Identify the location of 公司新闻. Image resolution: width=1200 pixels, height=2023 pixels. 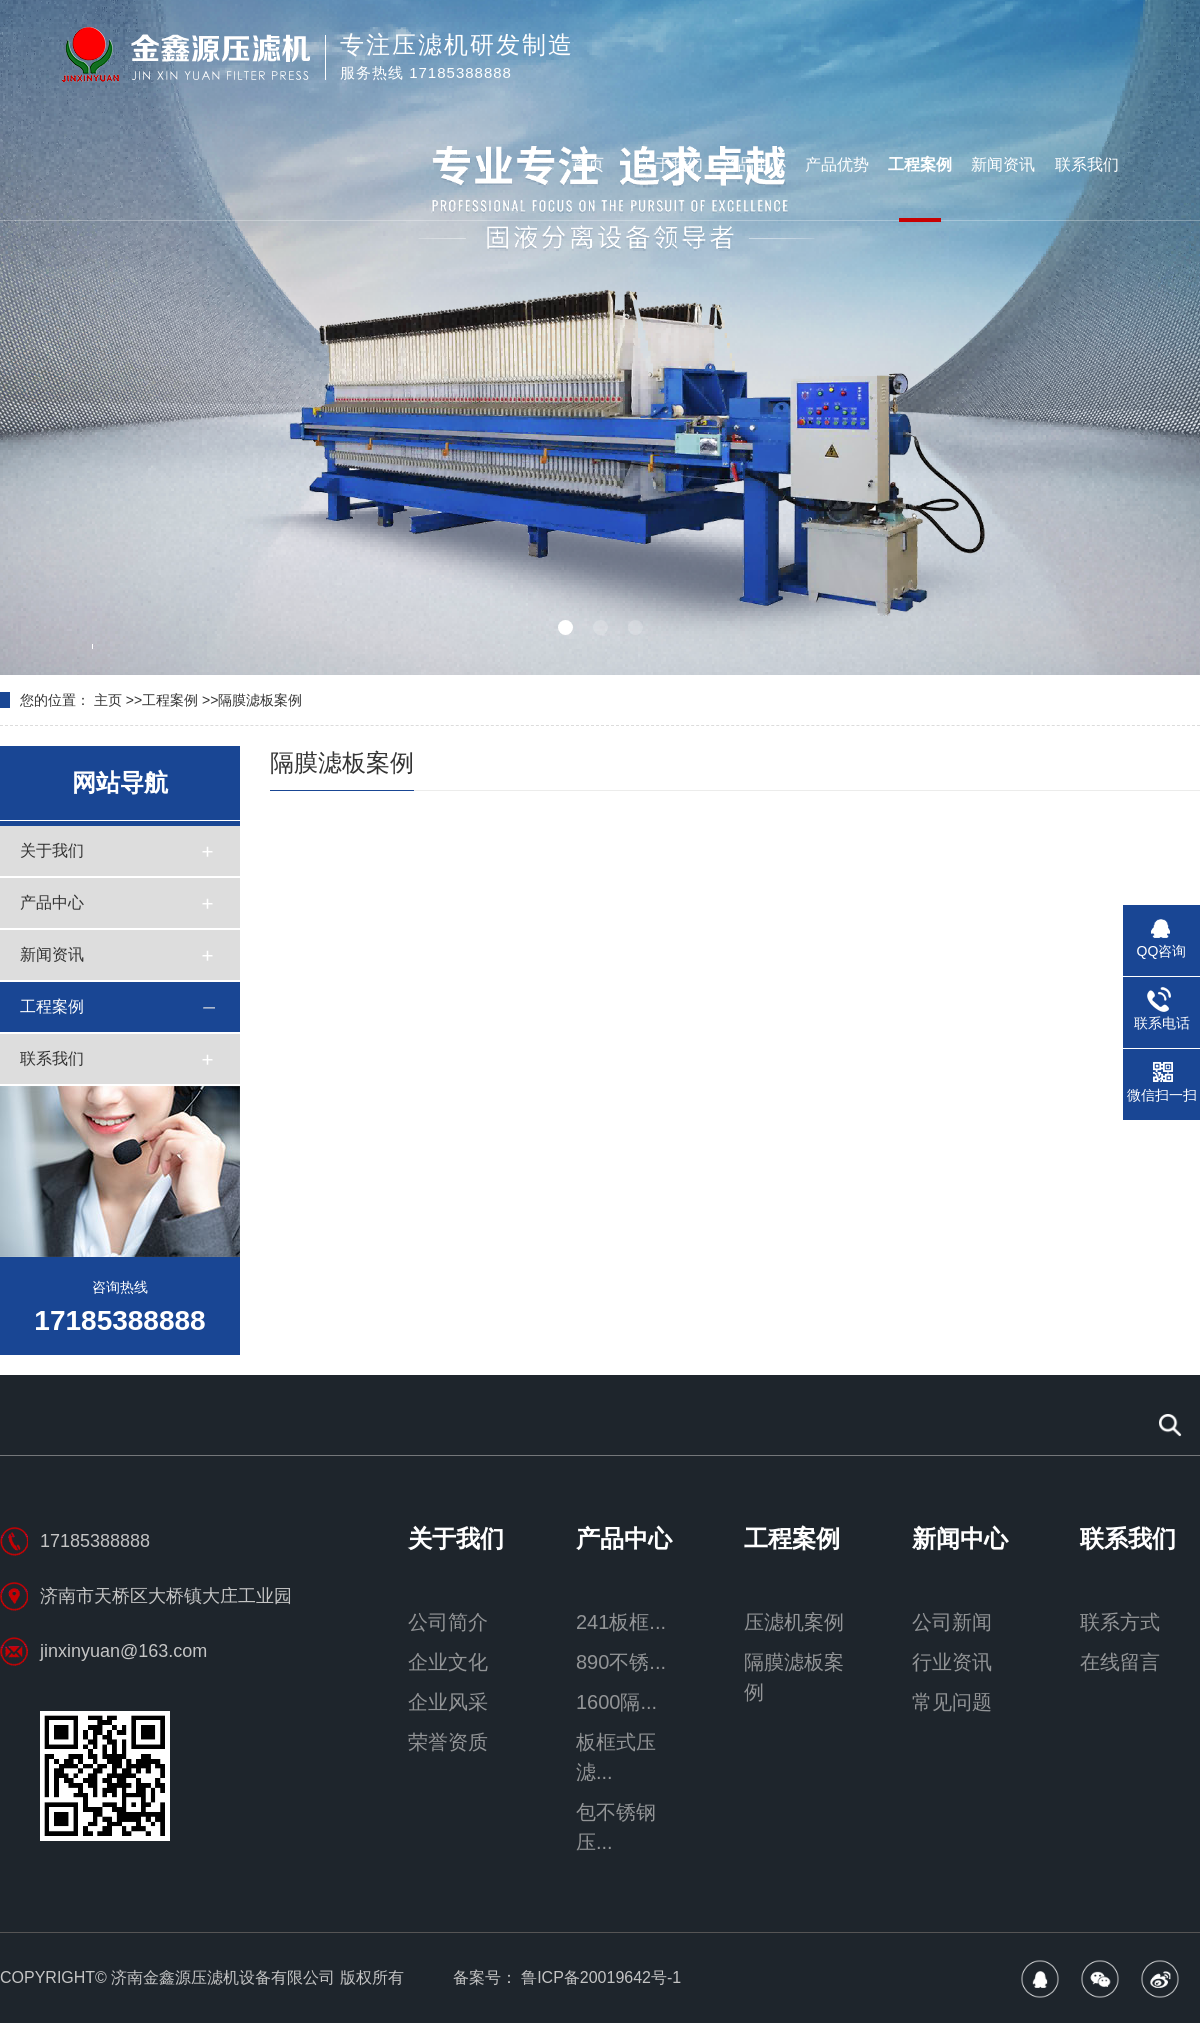
(952, 1622).